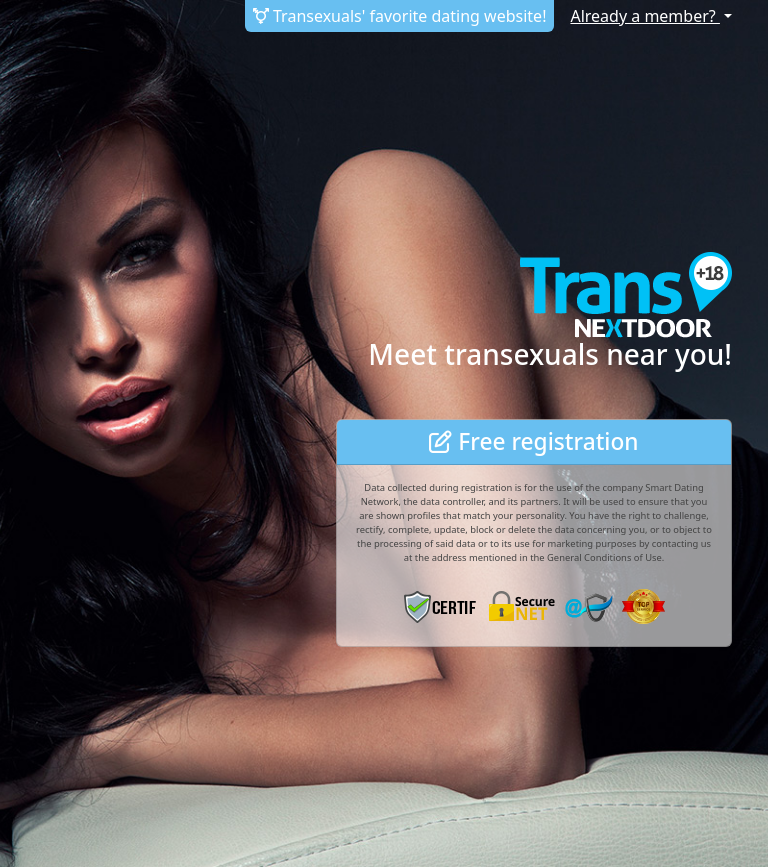 This screenshot has height=867, width=768. I want to click on Already a member?, so click(644, 16).